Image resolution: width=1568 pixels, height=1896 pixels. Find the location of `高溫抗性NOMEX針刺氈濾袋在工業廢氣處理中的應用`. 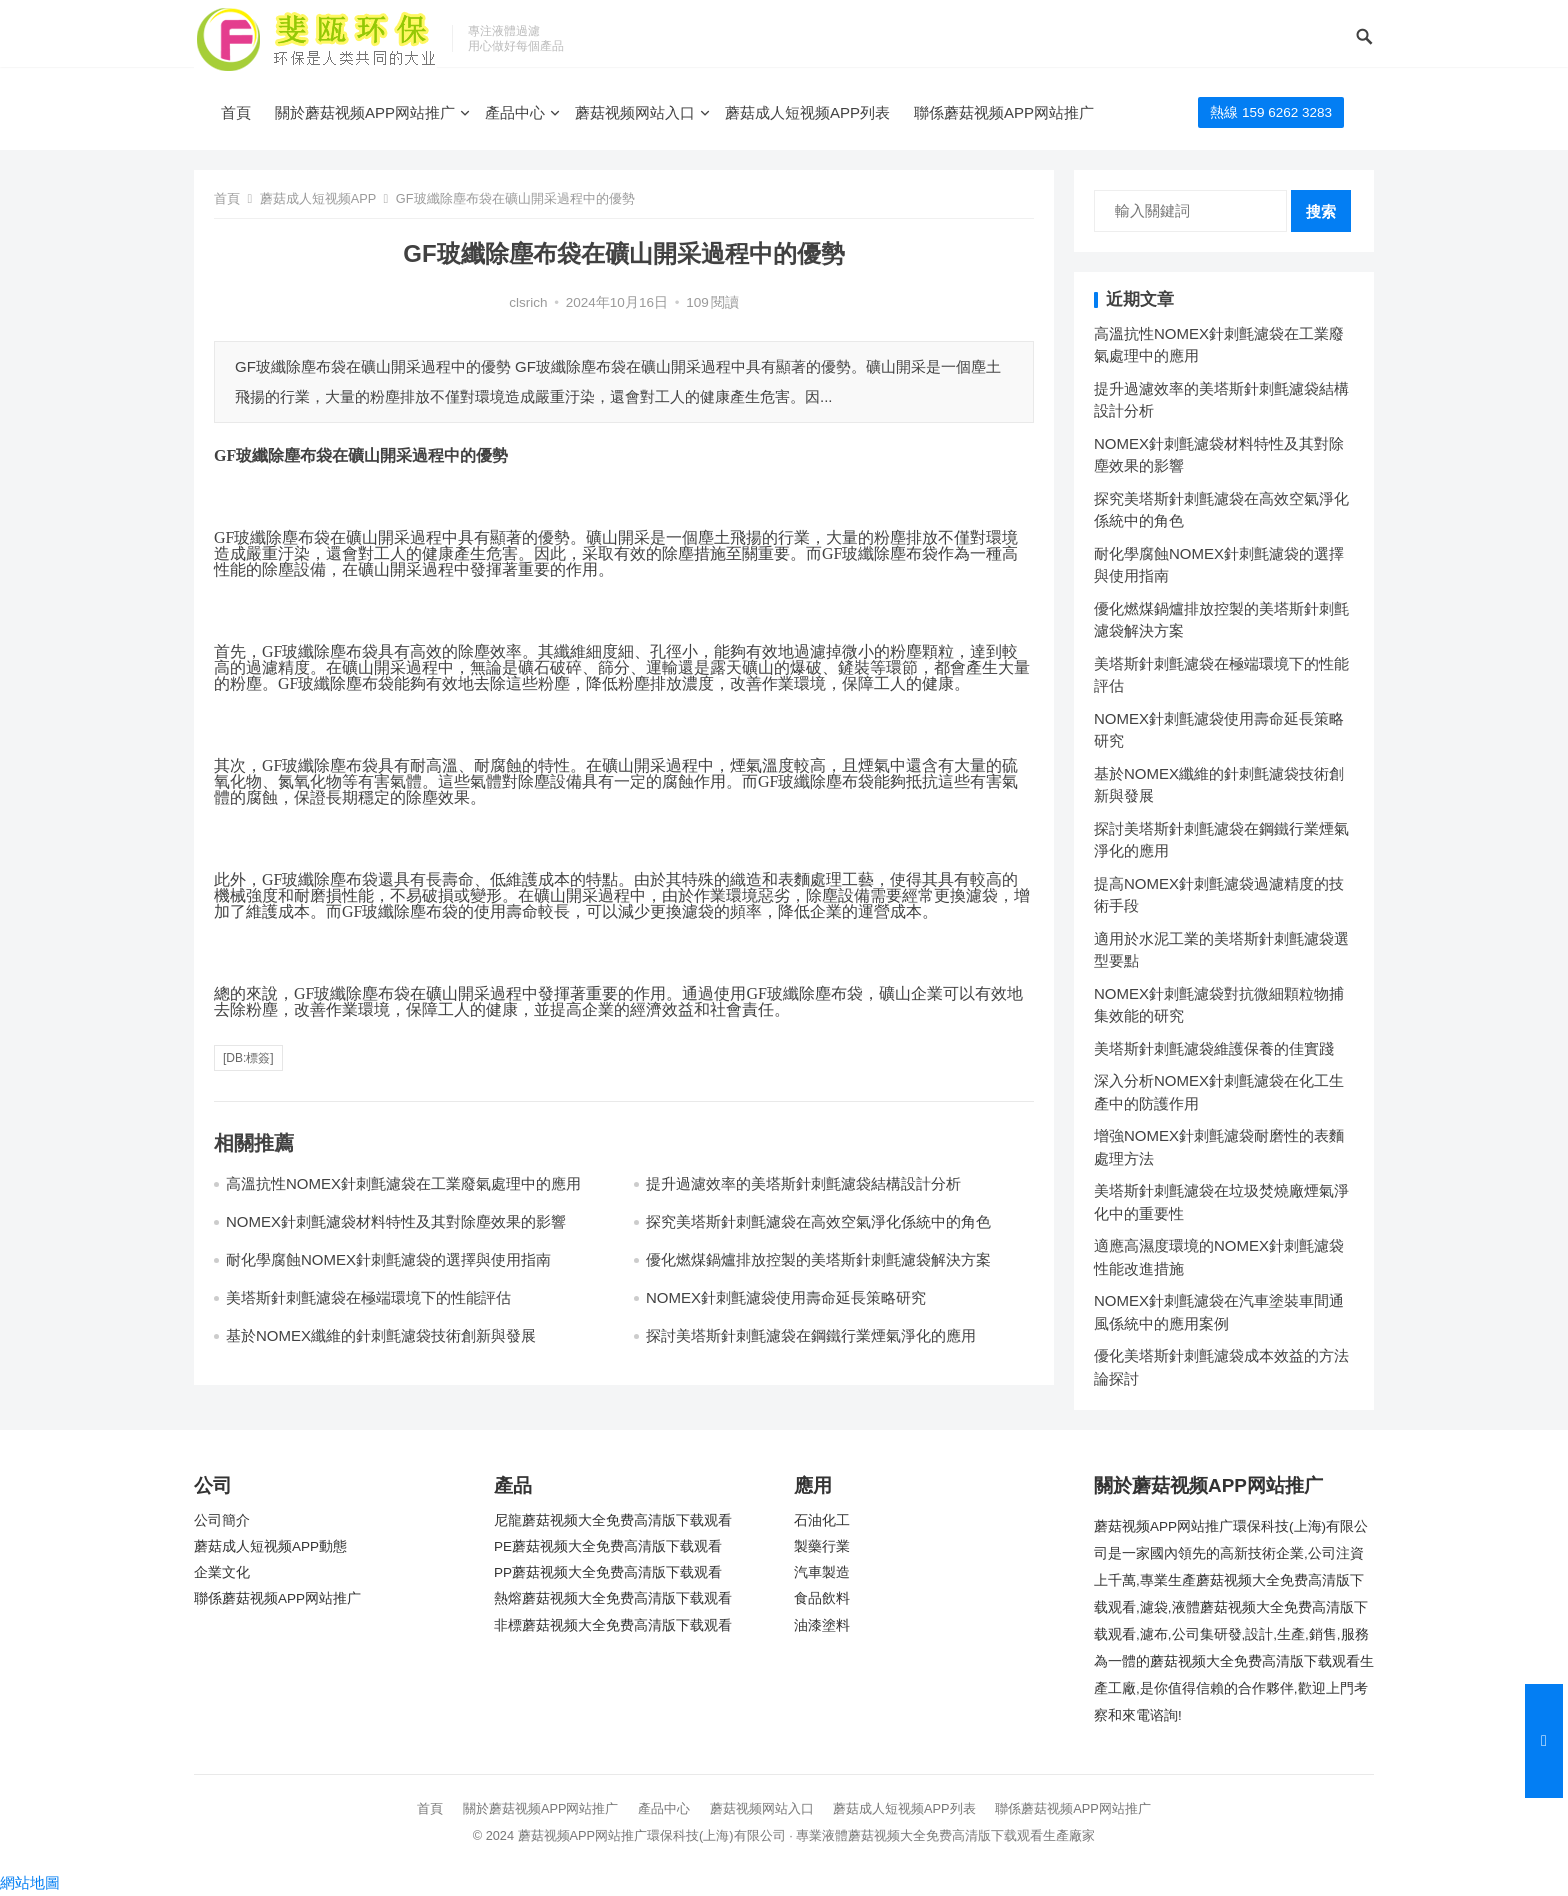

高溫抗性NOMEX針刺氈濾袋在工業廢氣處理中的應用 is located at coordinates (403, 1183).